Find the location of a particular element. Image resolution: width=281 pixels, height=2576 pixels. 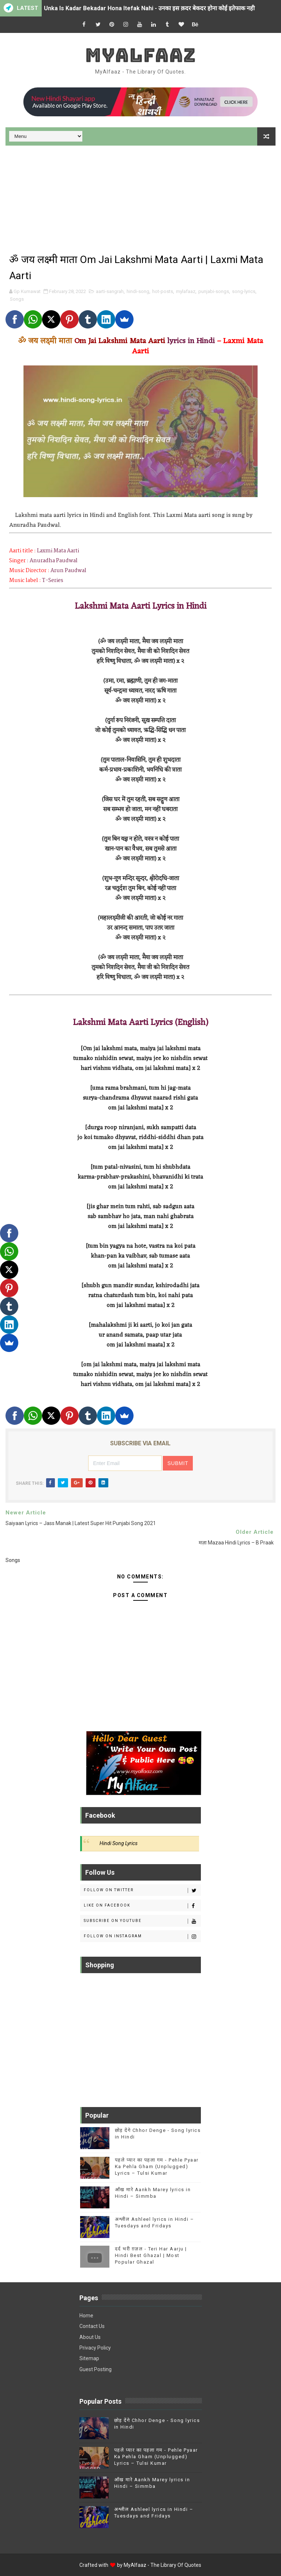

Like on Facebook is located at coordinates (142, 1905).